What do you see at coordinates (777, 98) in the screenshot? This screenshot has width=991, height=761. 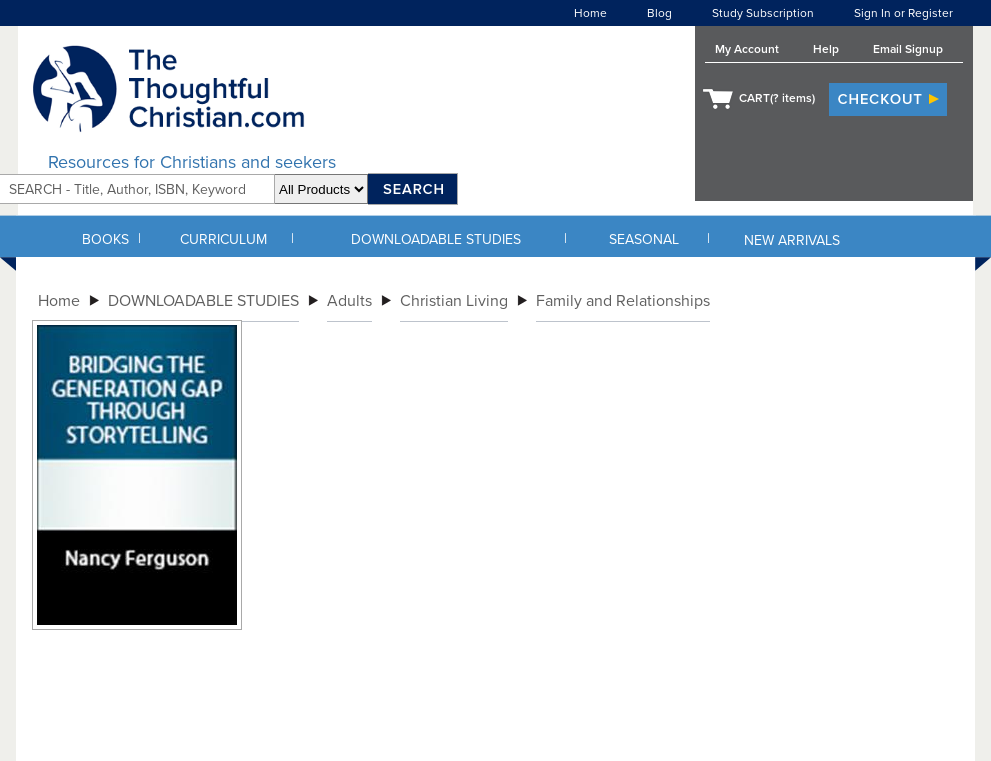 I see `CART( items)` at bounding box center [777, 98].